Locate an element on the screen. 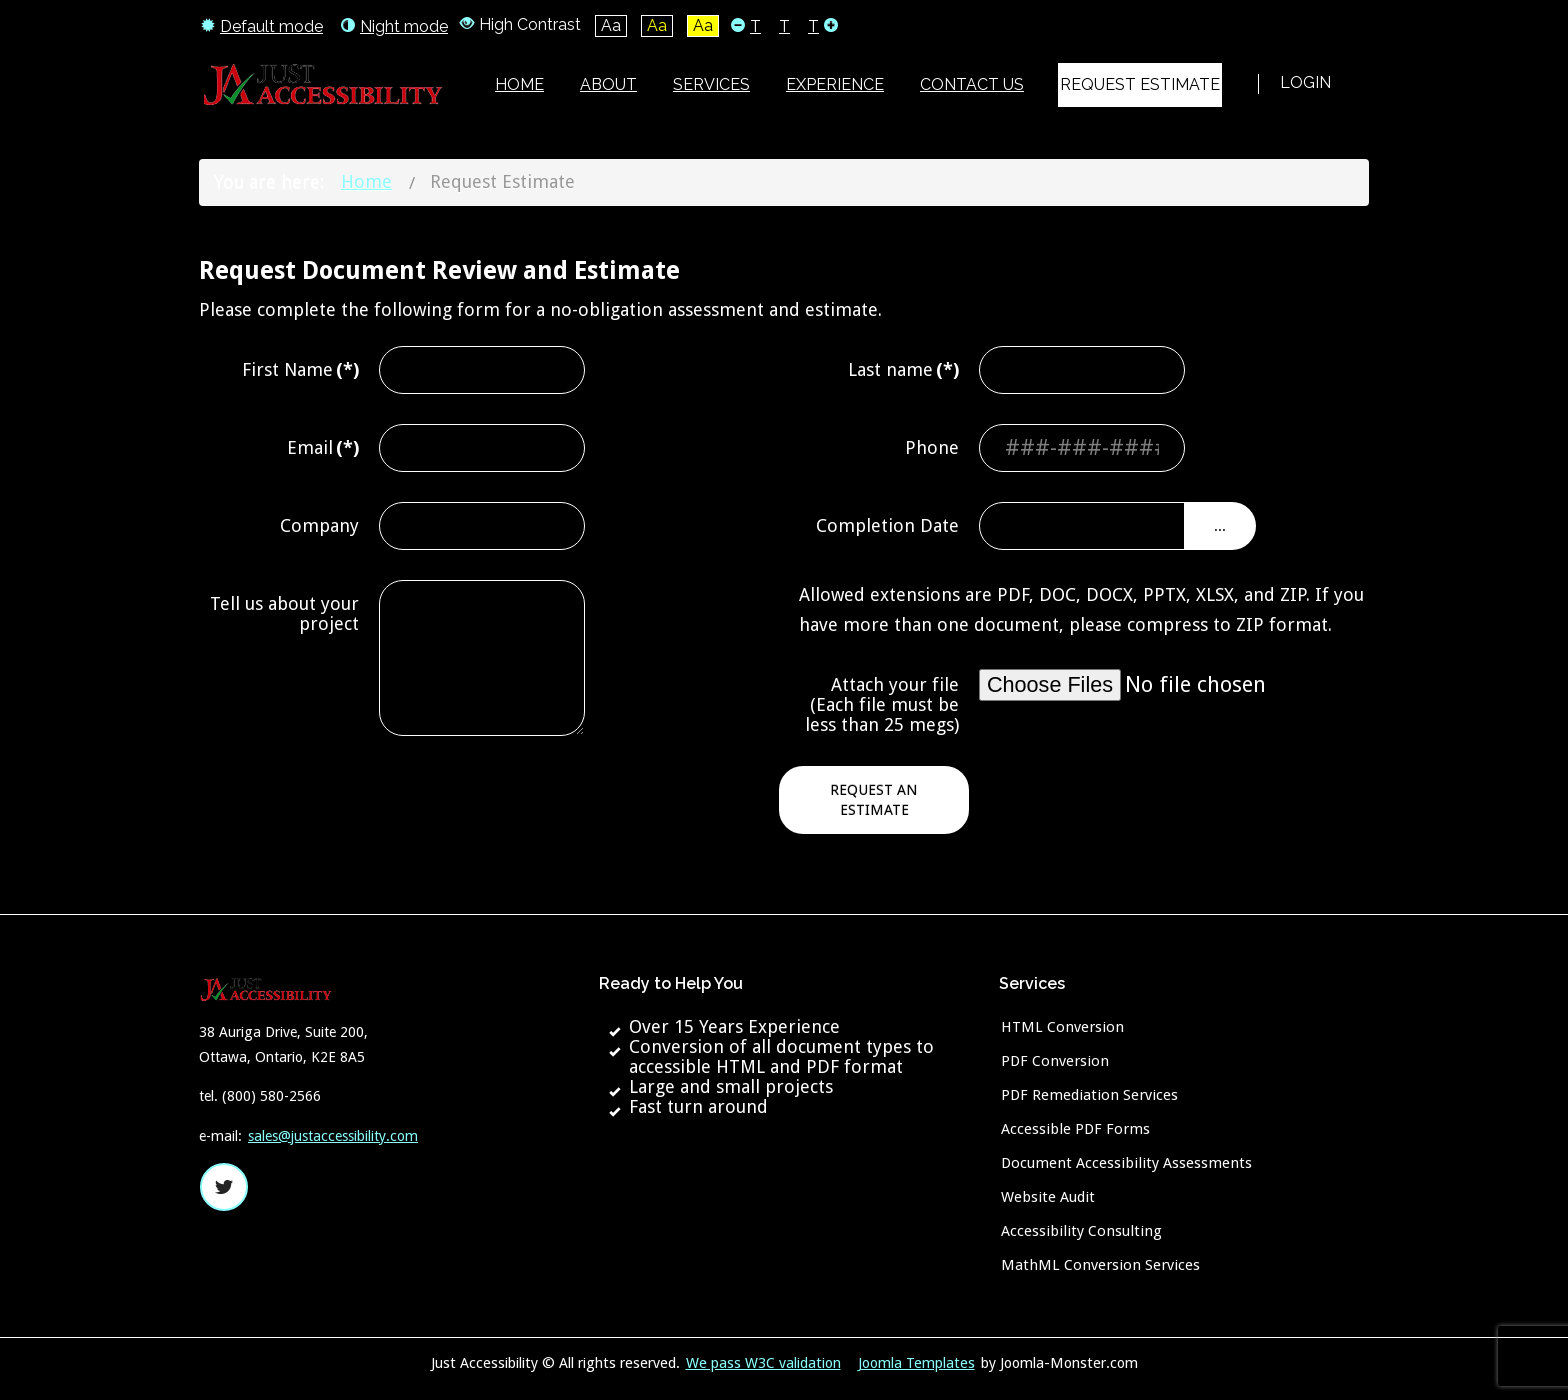  MathML Conversion Services is located at coordinates (1100, 1265).